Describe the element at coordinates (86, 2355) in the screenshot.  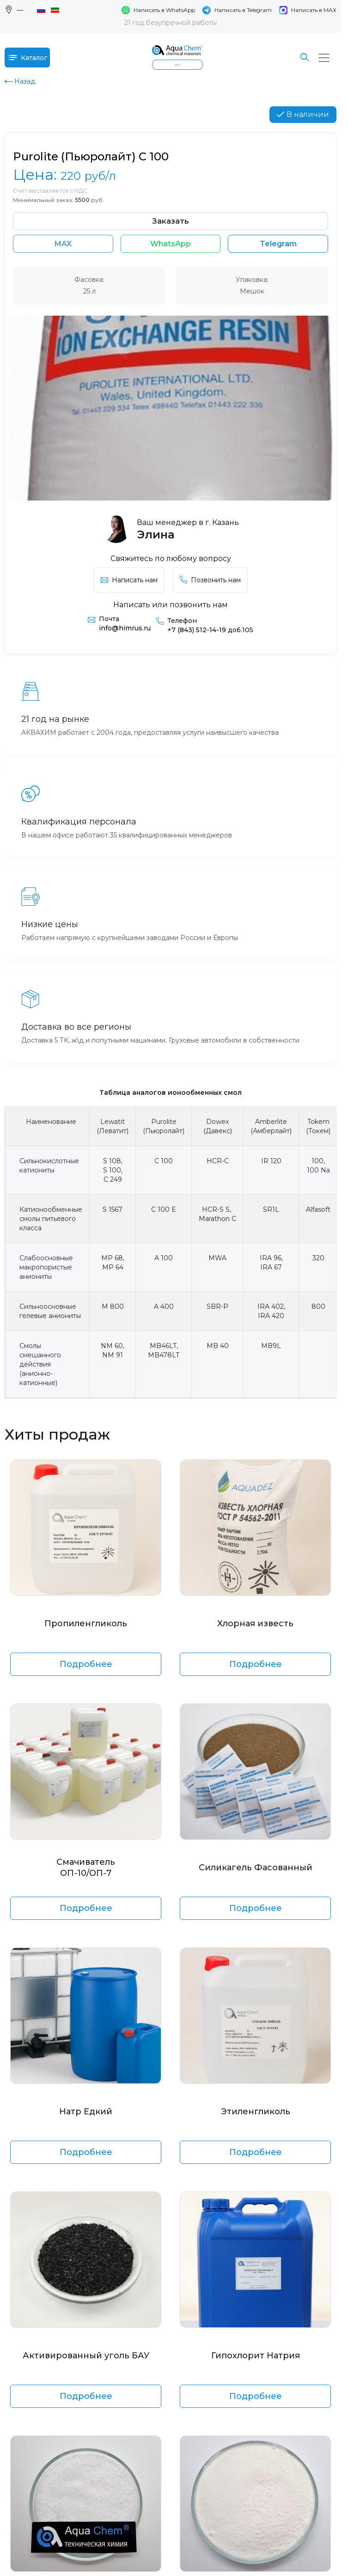
I see `Активированный уголь БАУ` at that location.